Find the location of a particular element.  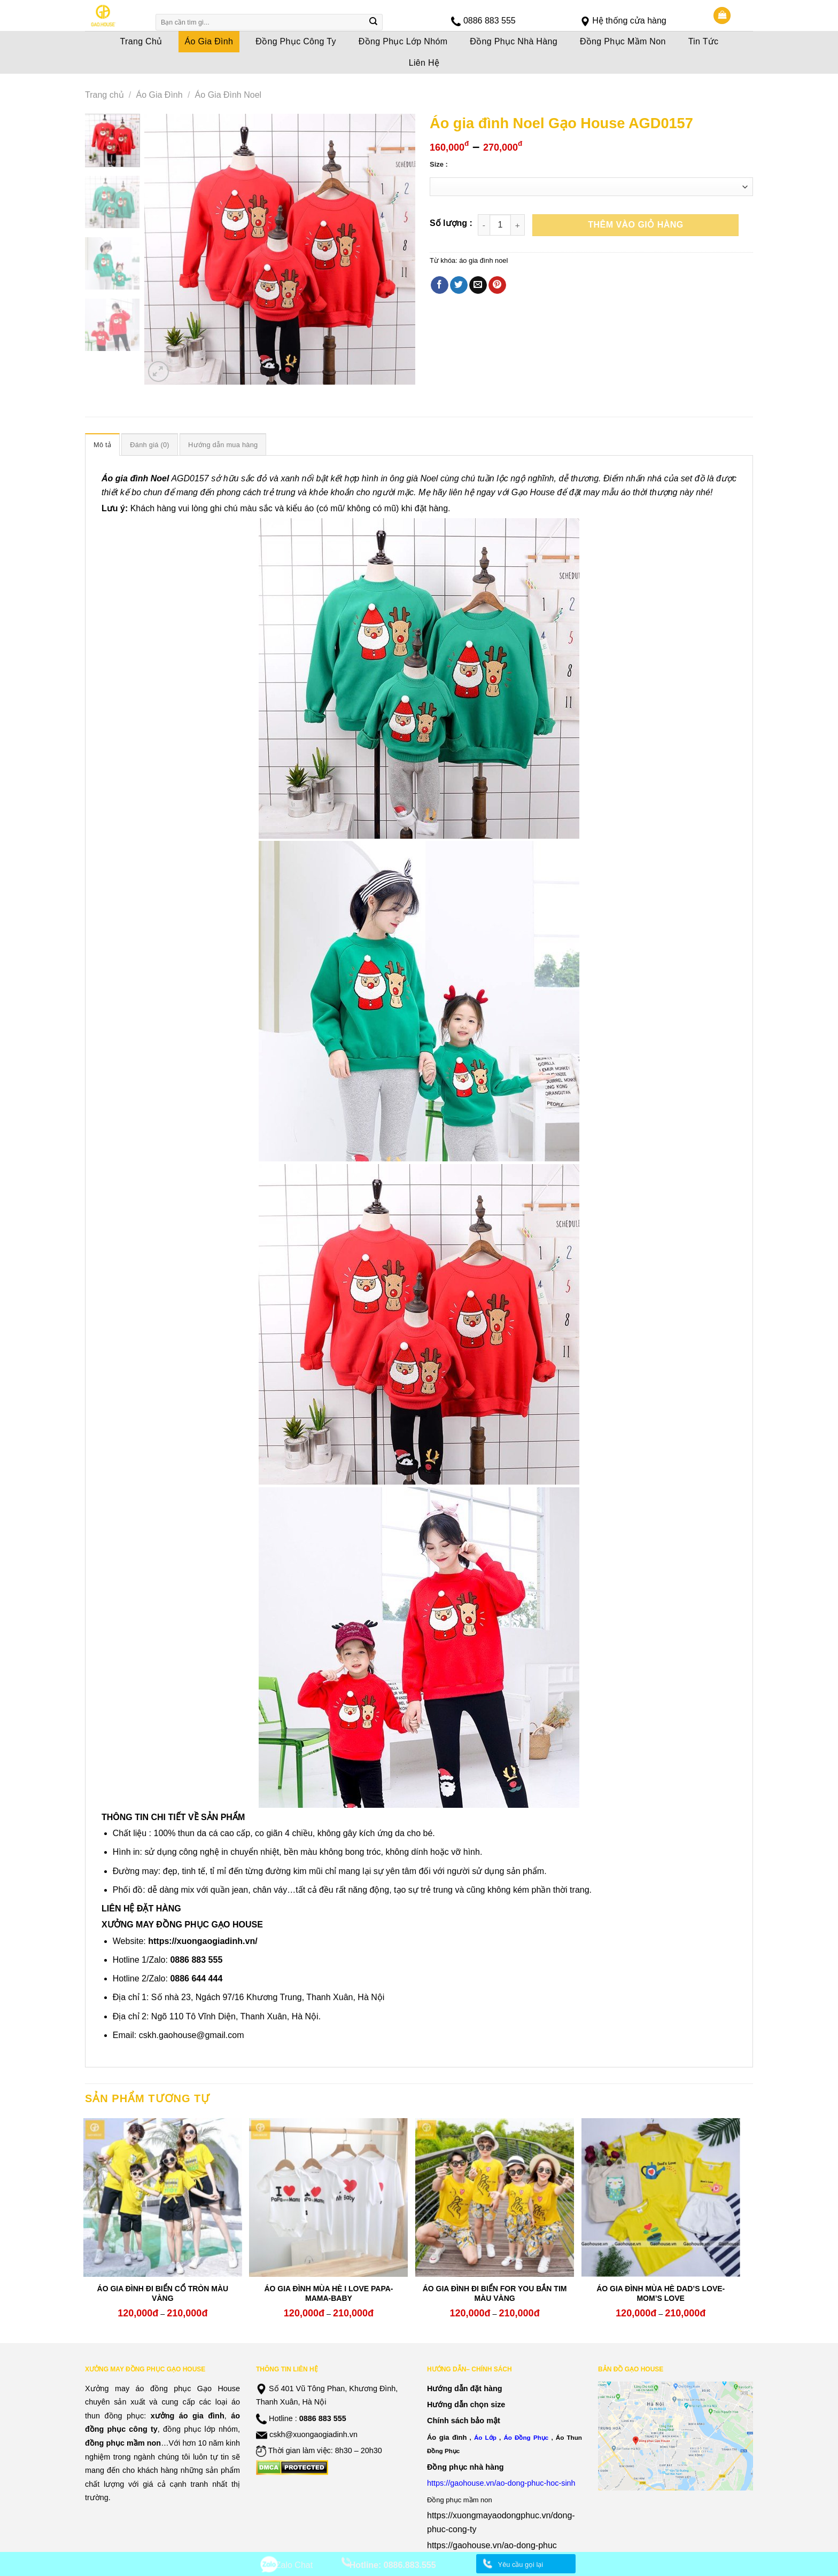

Đồng Phục Lớp Nhóm is located at coordinates (403, 41).